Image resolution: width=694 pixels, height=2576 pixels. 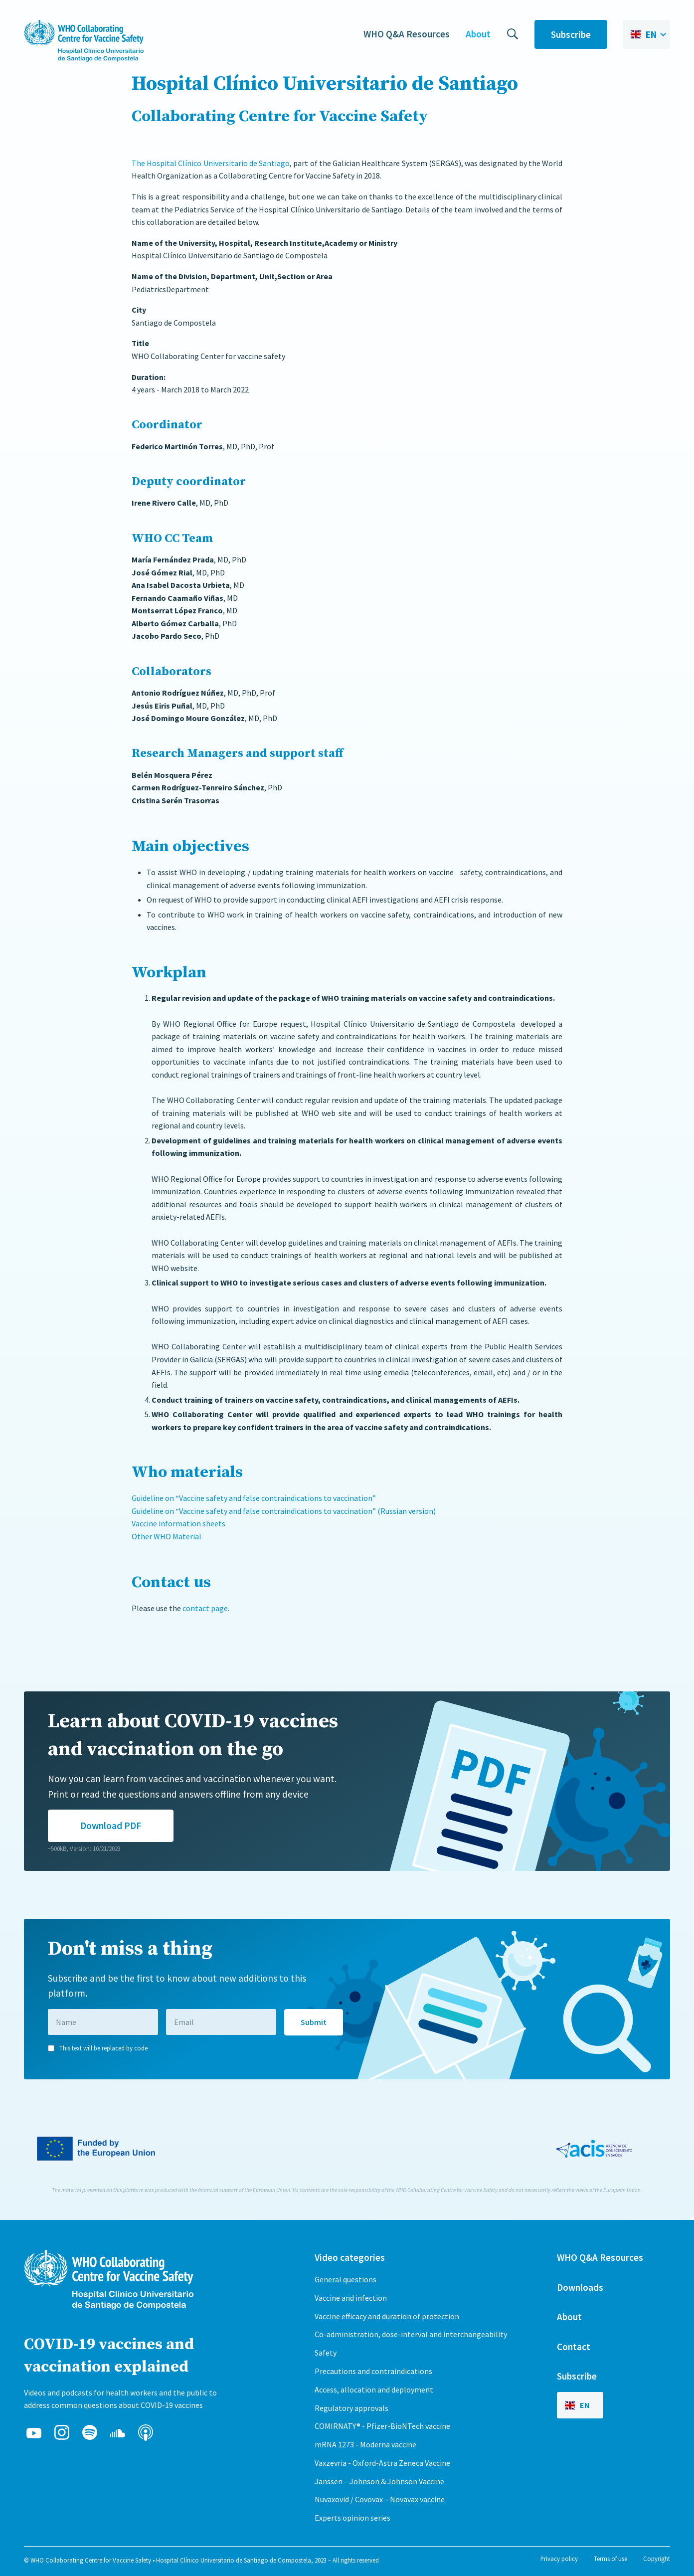 I want to click on Nuvaxovid / Covovax – Novavax vaccine, so click(x=380, y=2499).